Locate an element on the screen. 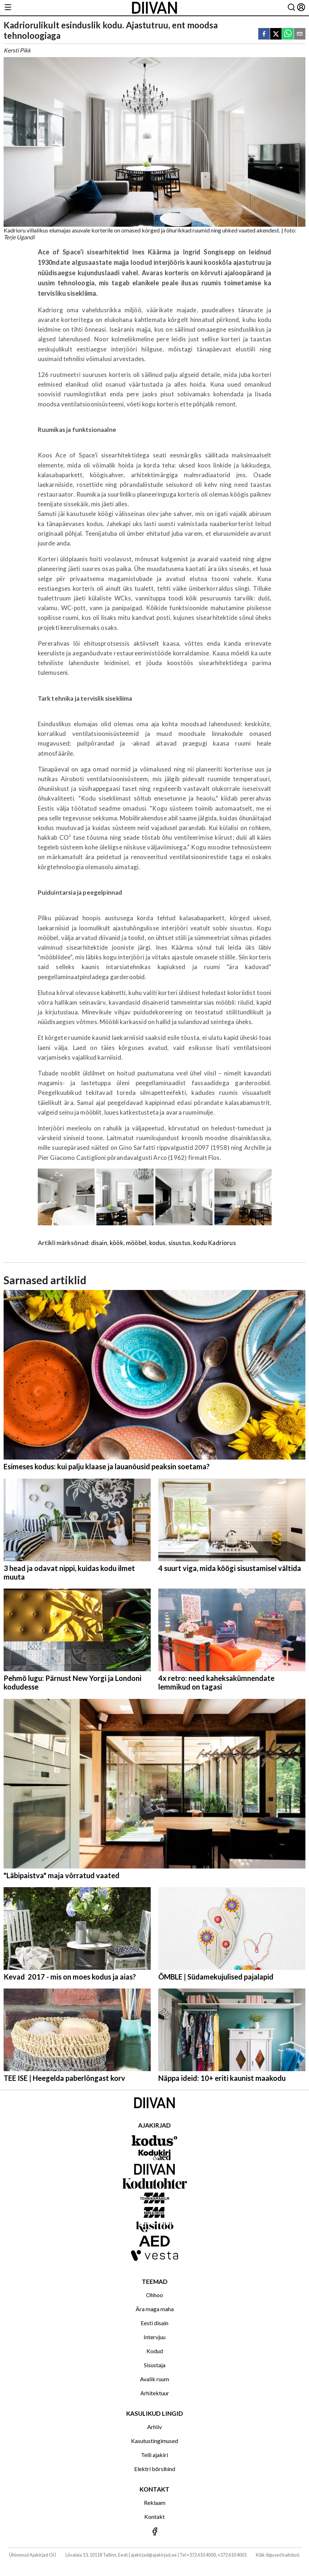 This screenshot has width=309, height=2576. ajakirjad@ajakirjad.ee is located at coordinates (154, 2555).